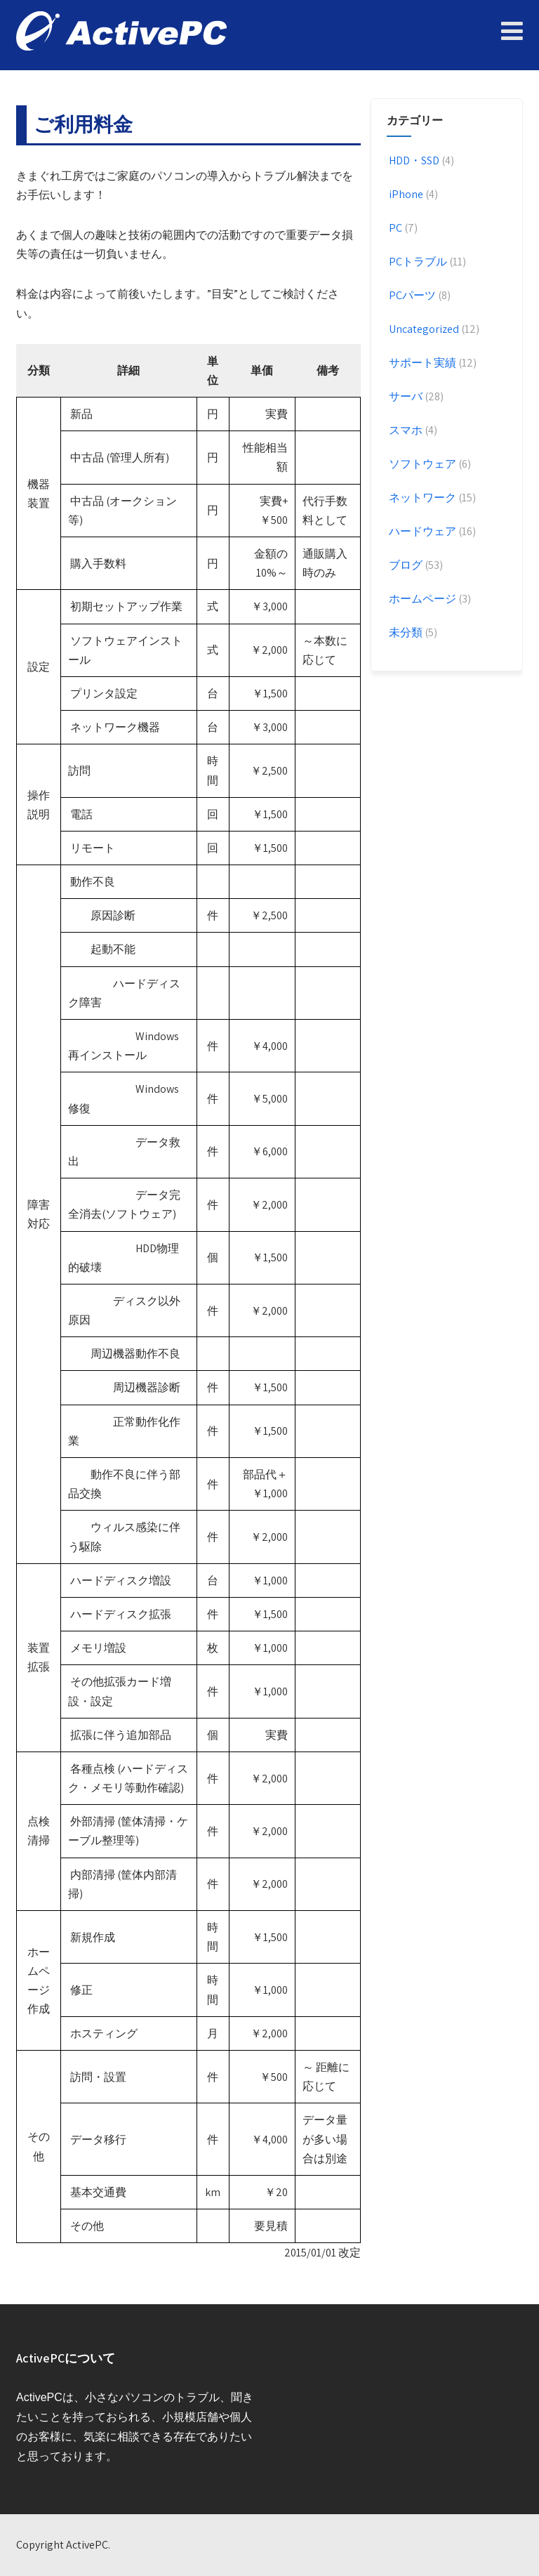 The width and height of the screenshot is (539, 2576). What do you see at coordinates (421, 497) in the screenshot?
I see `ネットワーク` at bounding box center [421, 497].